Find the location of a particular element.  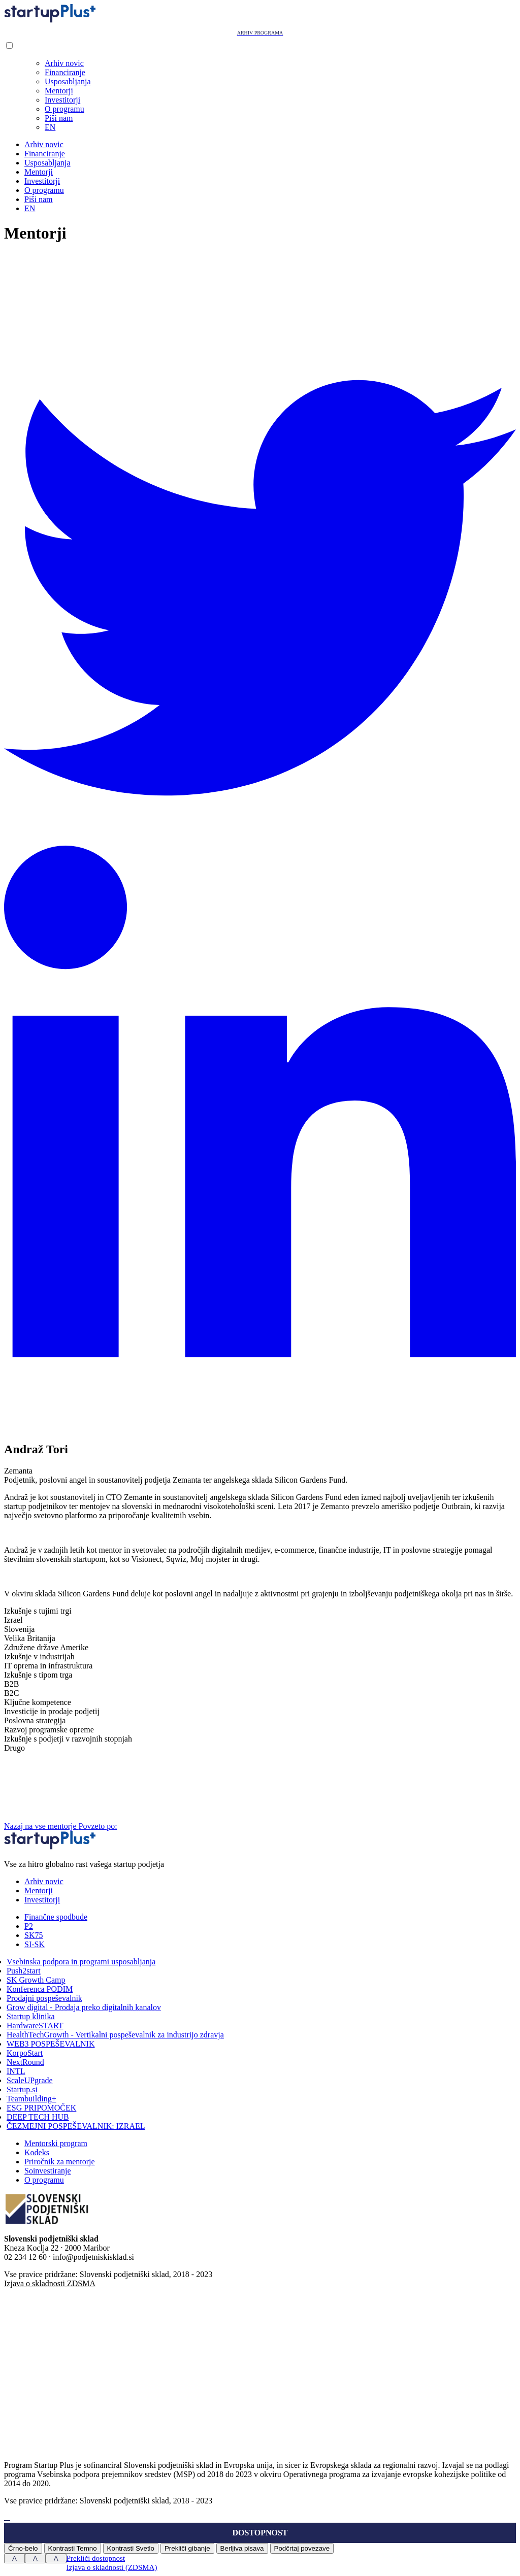

Prodajni pospeševalnik is located at coordinates (44, 1998).